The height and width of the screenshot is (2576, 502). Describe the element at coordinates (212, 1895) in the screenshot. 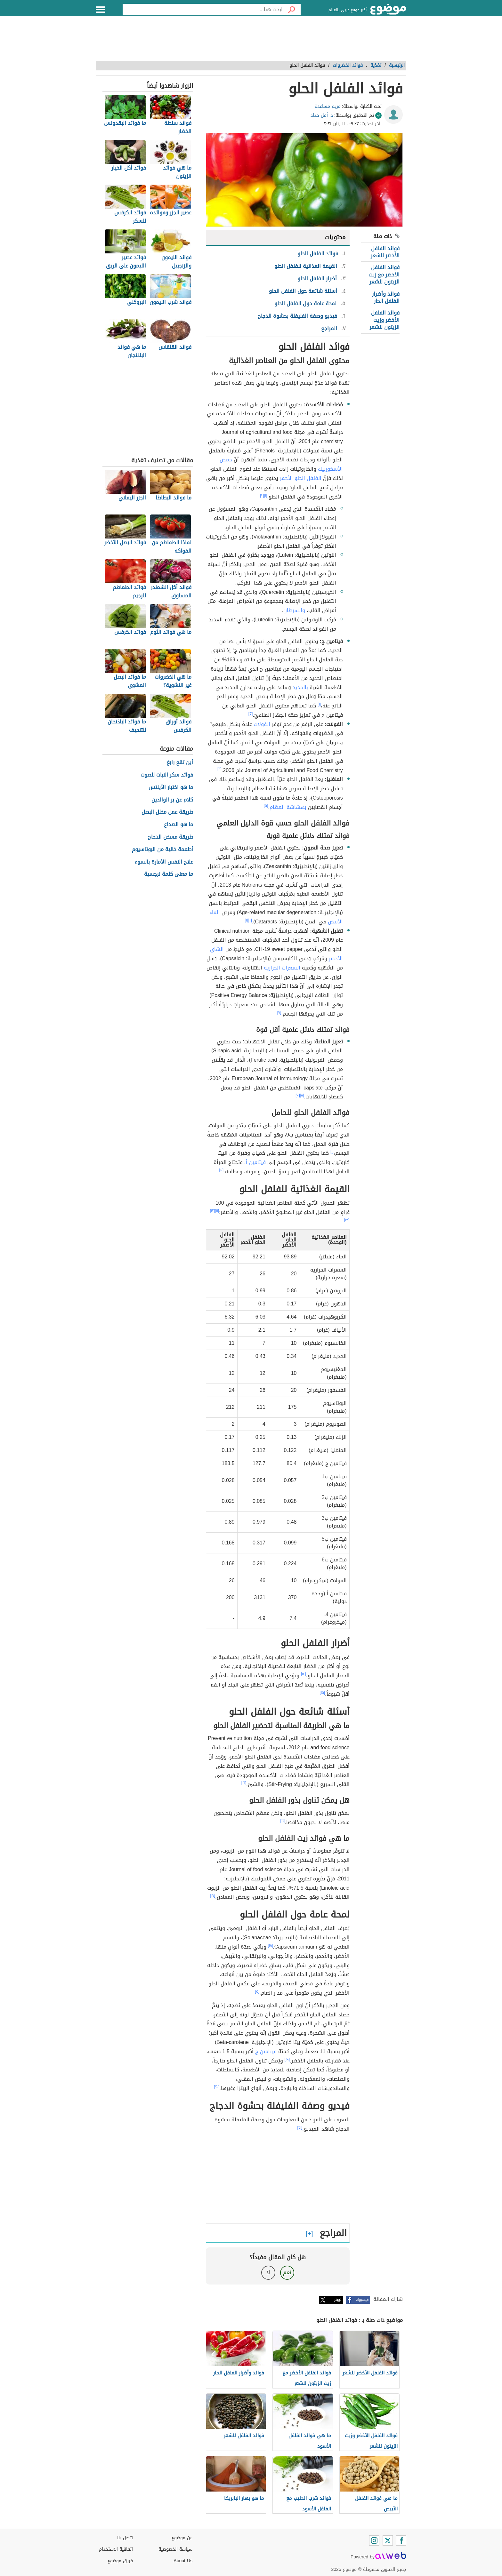

I see `[١٧]` at that location.